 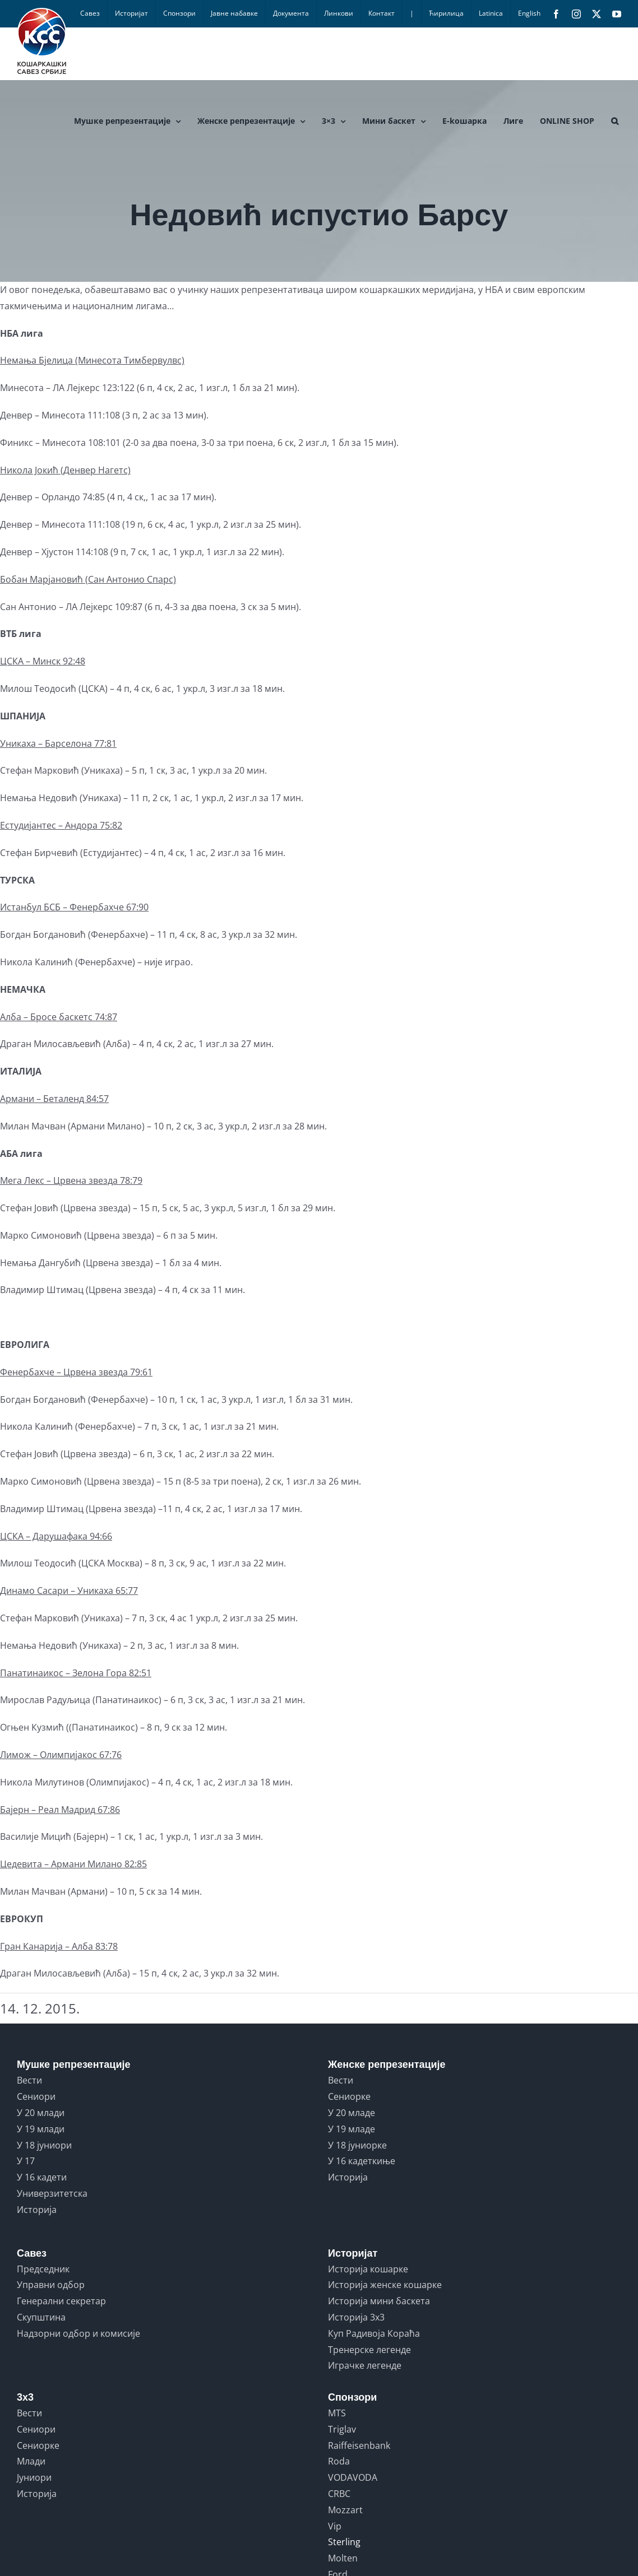 What do you see at coordinates (42, 2177) in the screenshot?
I see `У 16 кадети` at bounding box center [42, 2177].